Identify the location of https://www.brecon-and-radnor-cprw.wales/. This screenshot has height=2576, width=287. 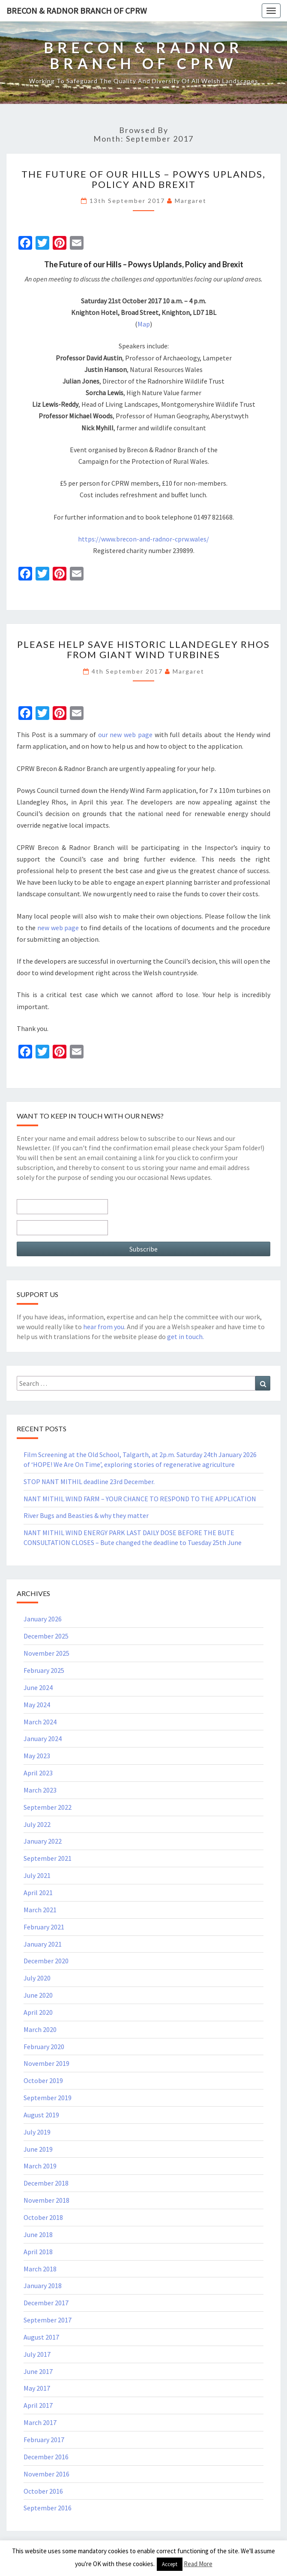
(143, 539).